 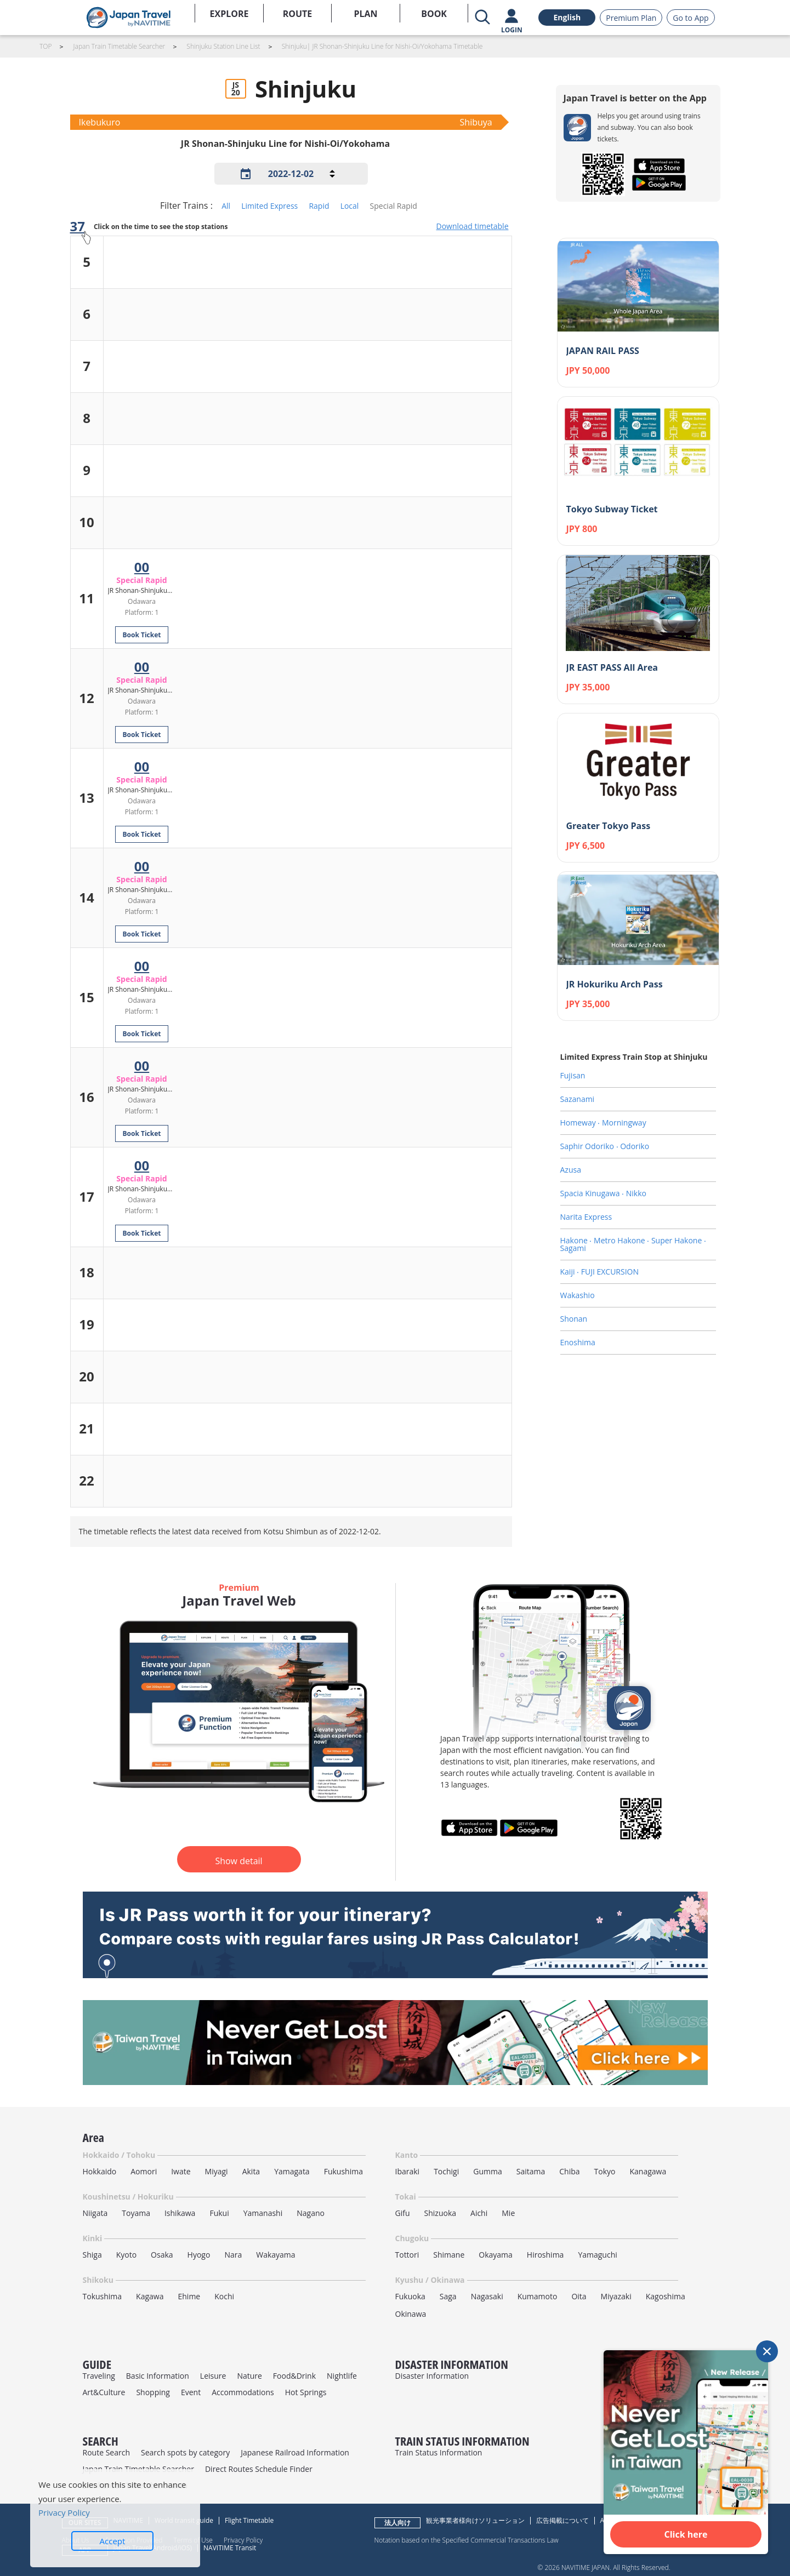 What do you see at coordinates (153, 2392) in the screenshot?
I see `Shopping` at bounding box center [153, 2392].